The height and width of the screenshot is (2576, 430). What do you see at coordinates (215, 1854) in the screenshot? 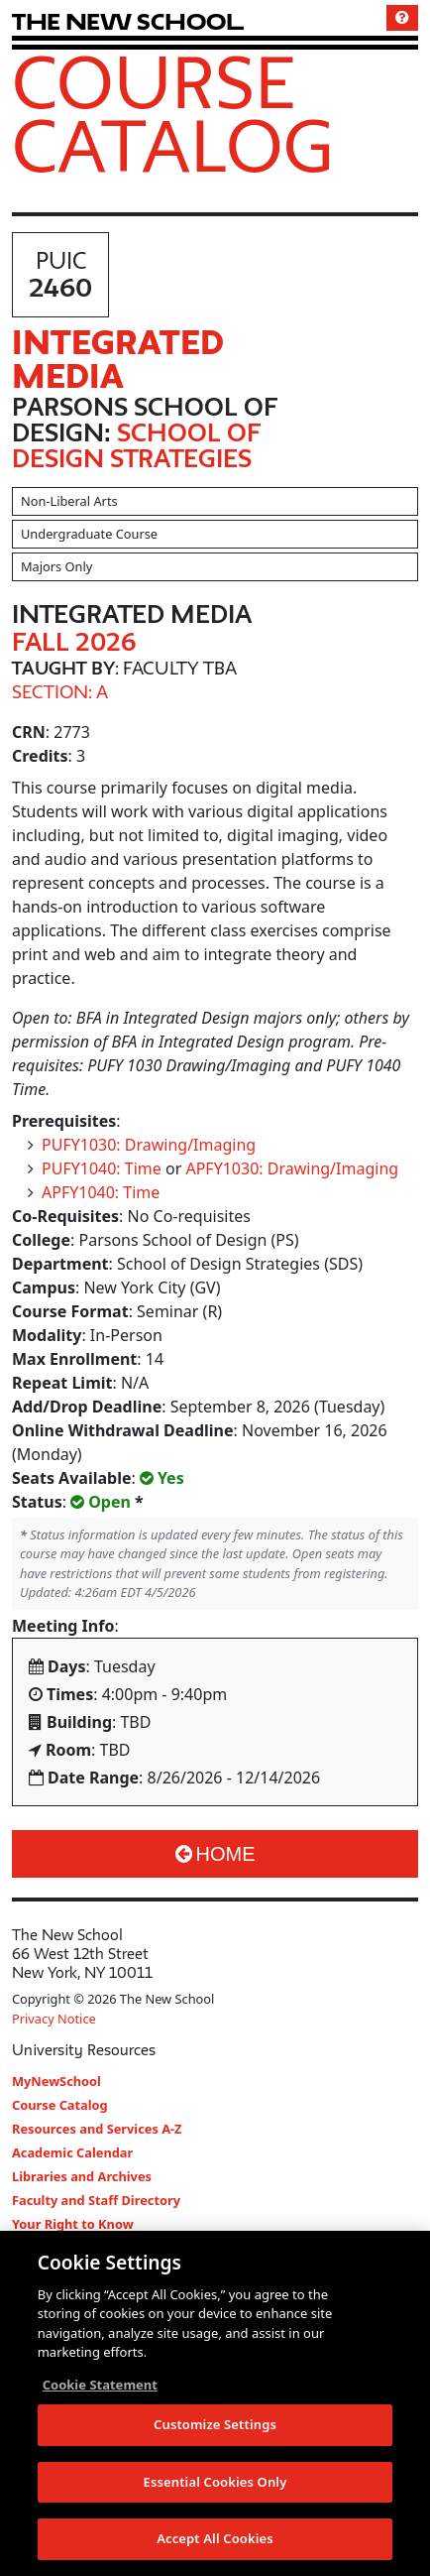
I see `Home` at bounding box center [215, 1854].